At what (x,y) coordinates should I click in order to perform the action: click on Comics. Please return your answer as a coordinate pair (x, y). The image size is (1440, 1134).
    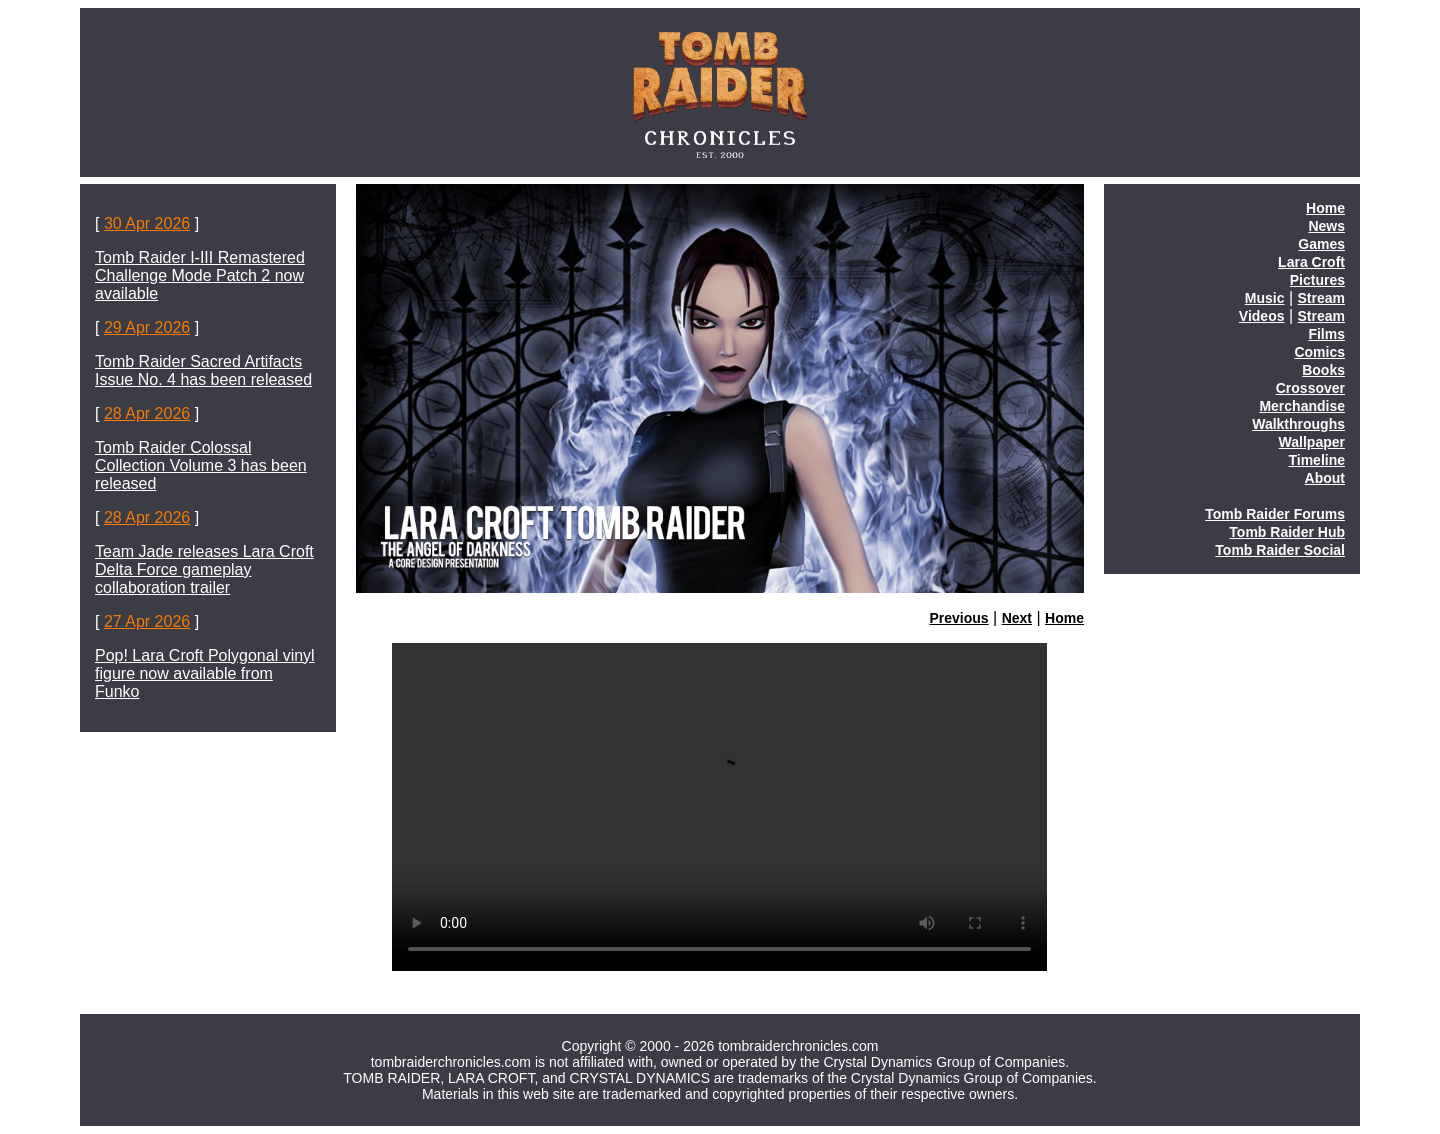
    Looking at the image, I should click on (1319, 352).